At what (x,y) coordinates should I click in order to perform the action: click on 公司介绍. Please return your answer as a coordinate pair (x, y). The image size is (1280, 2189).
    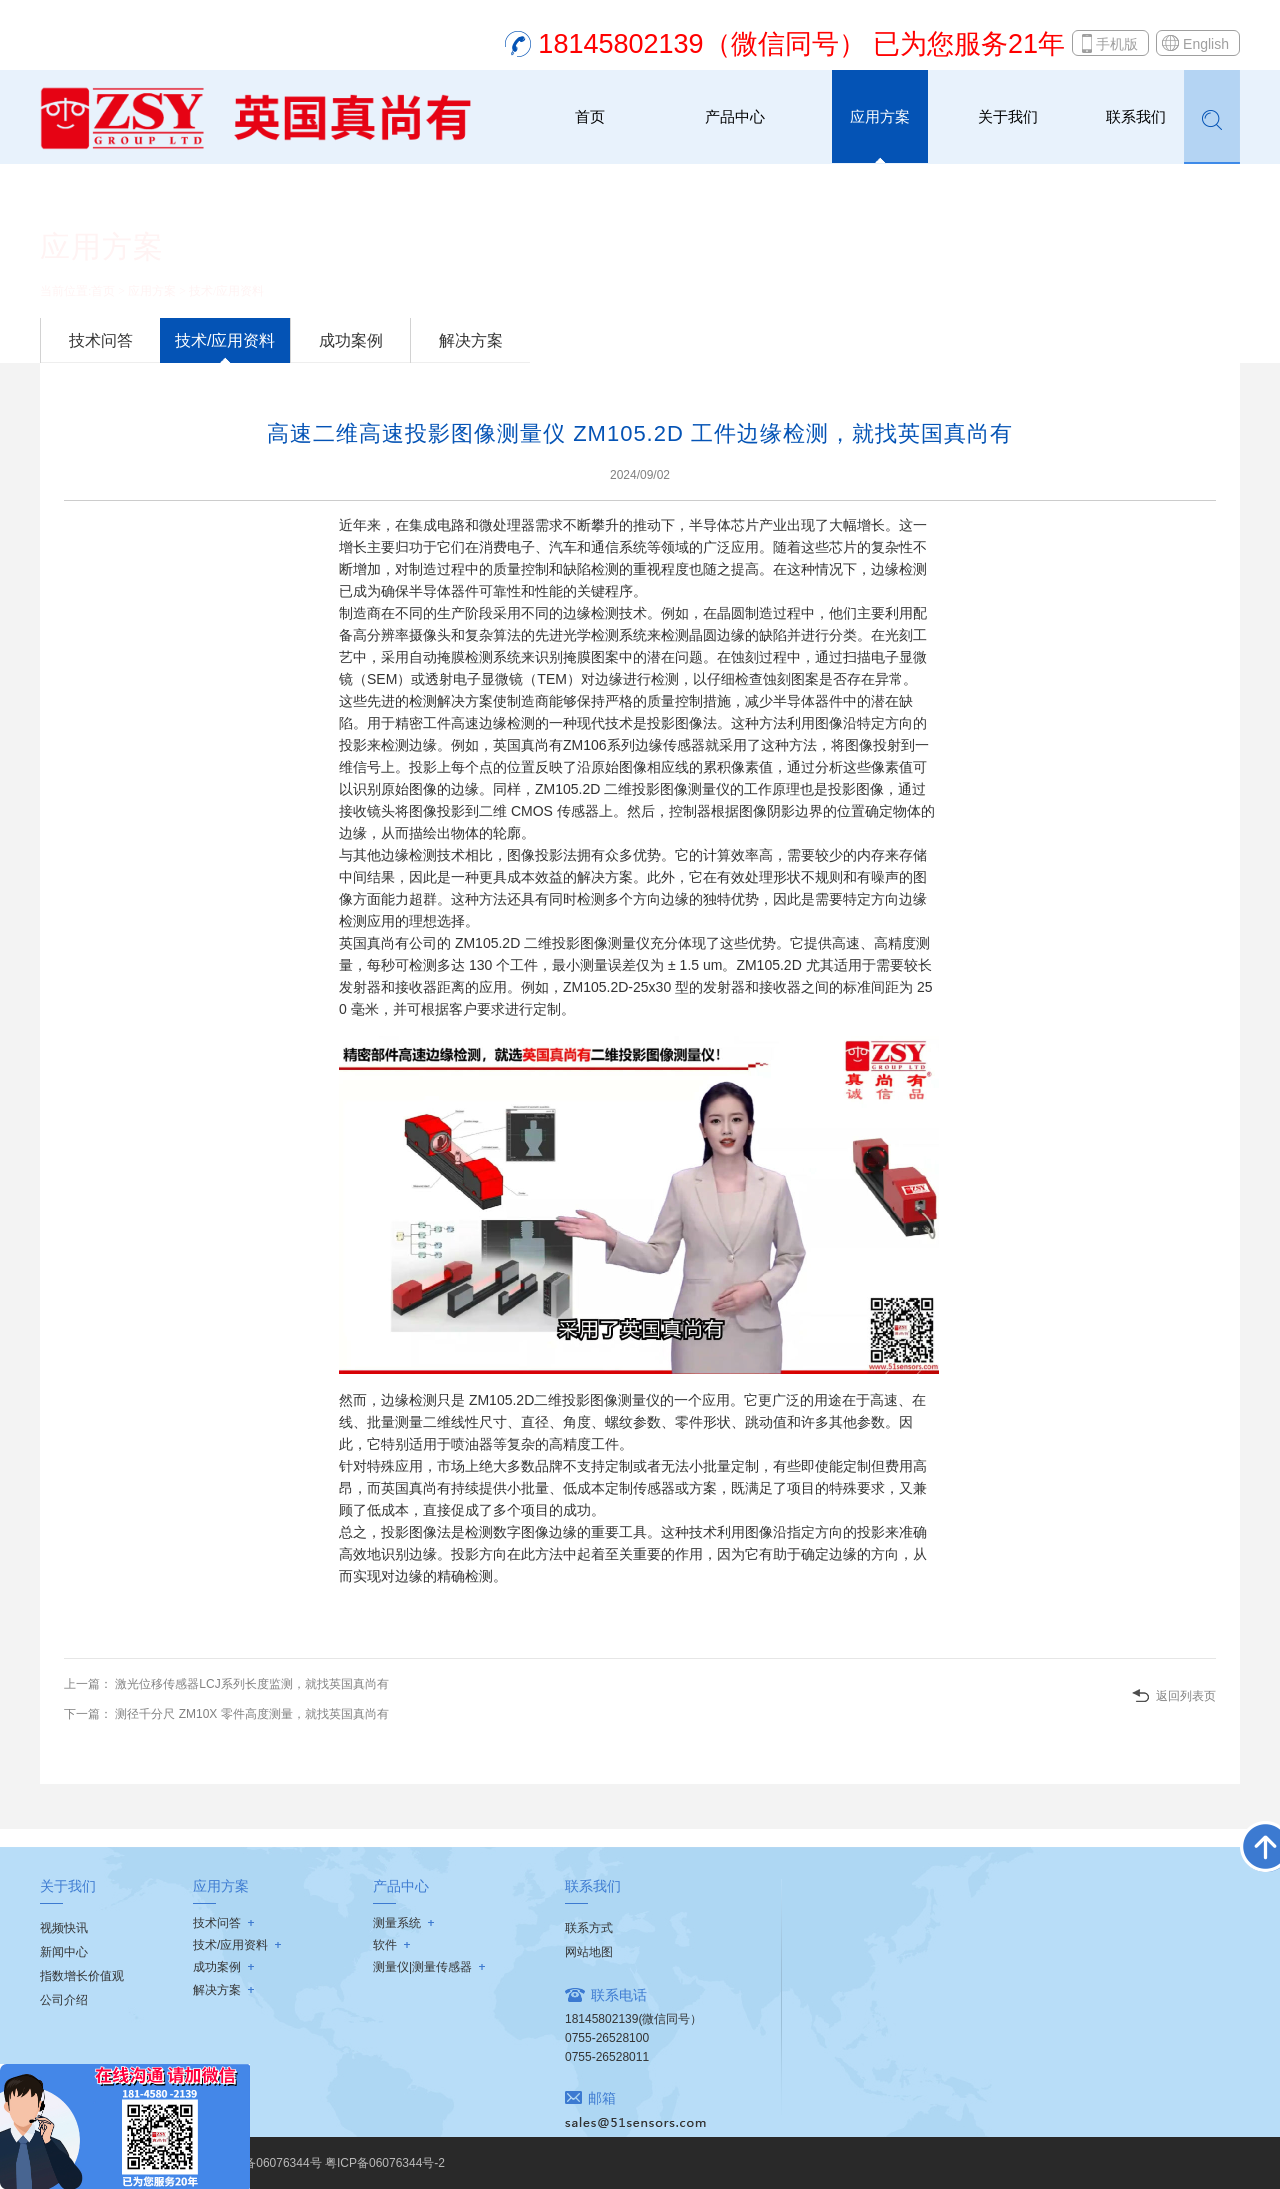
    Looking at the image, I should click on (64, 2000).